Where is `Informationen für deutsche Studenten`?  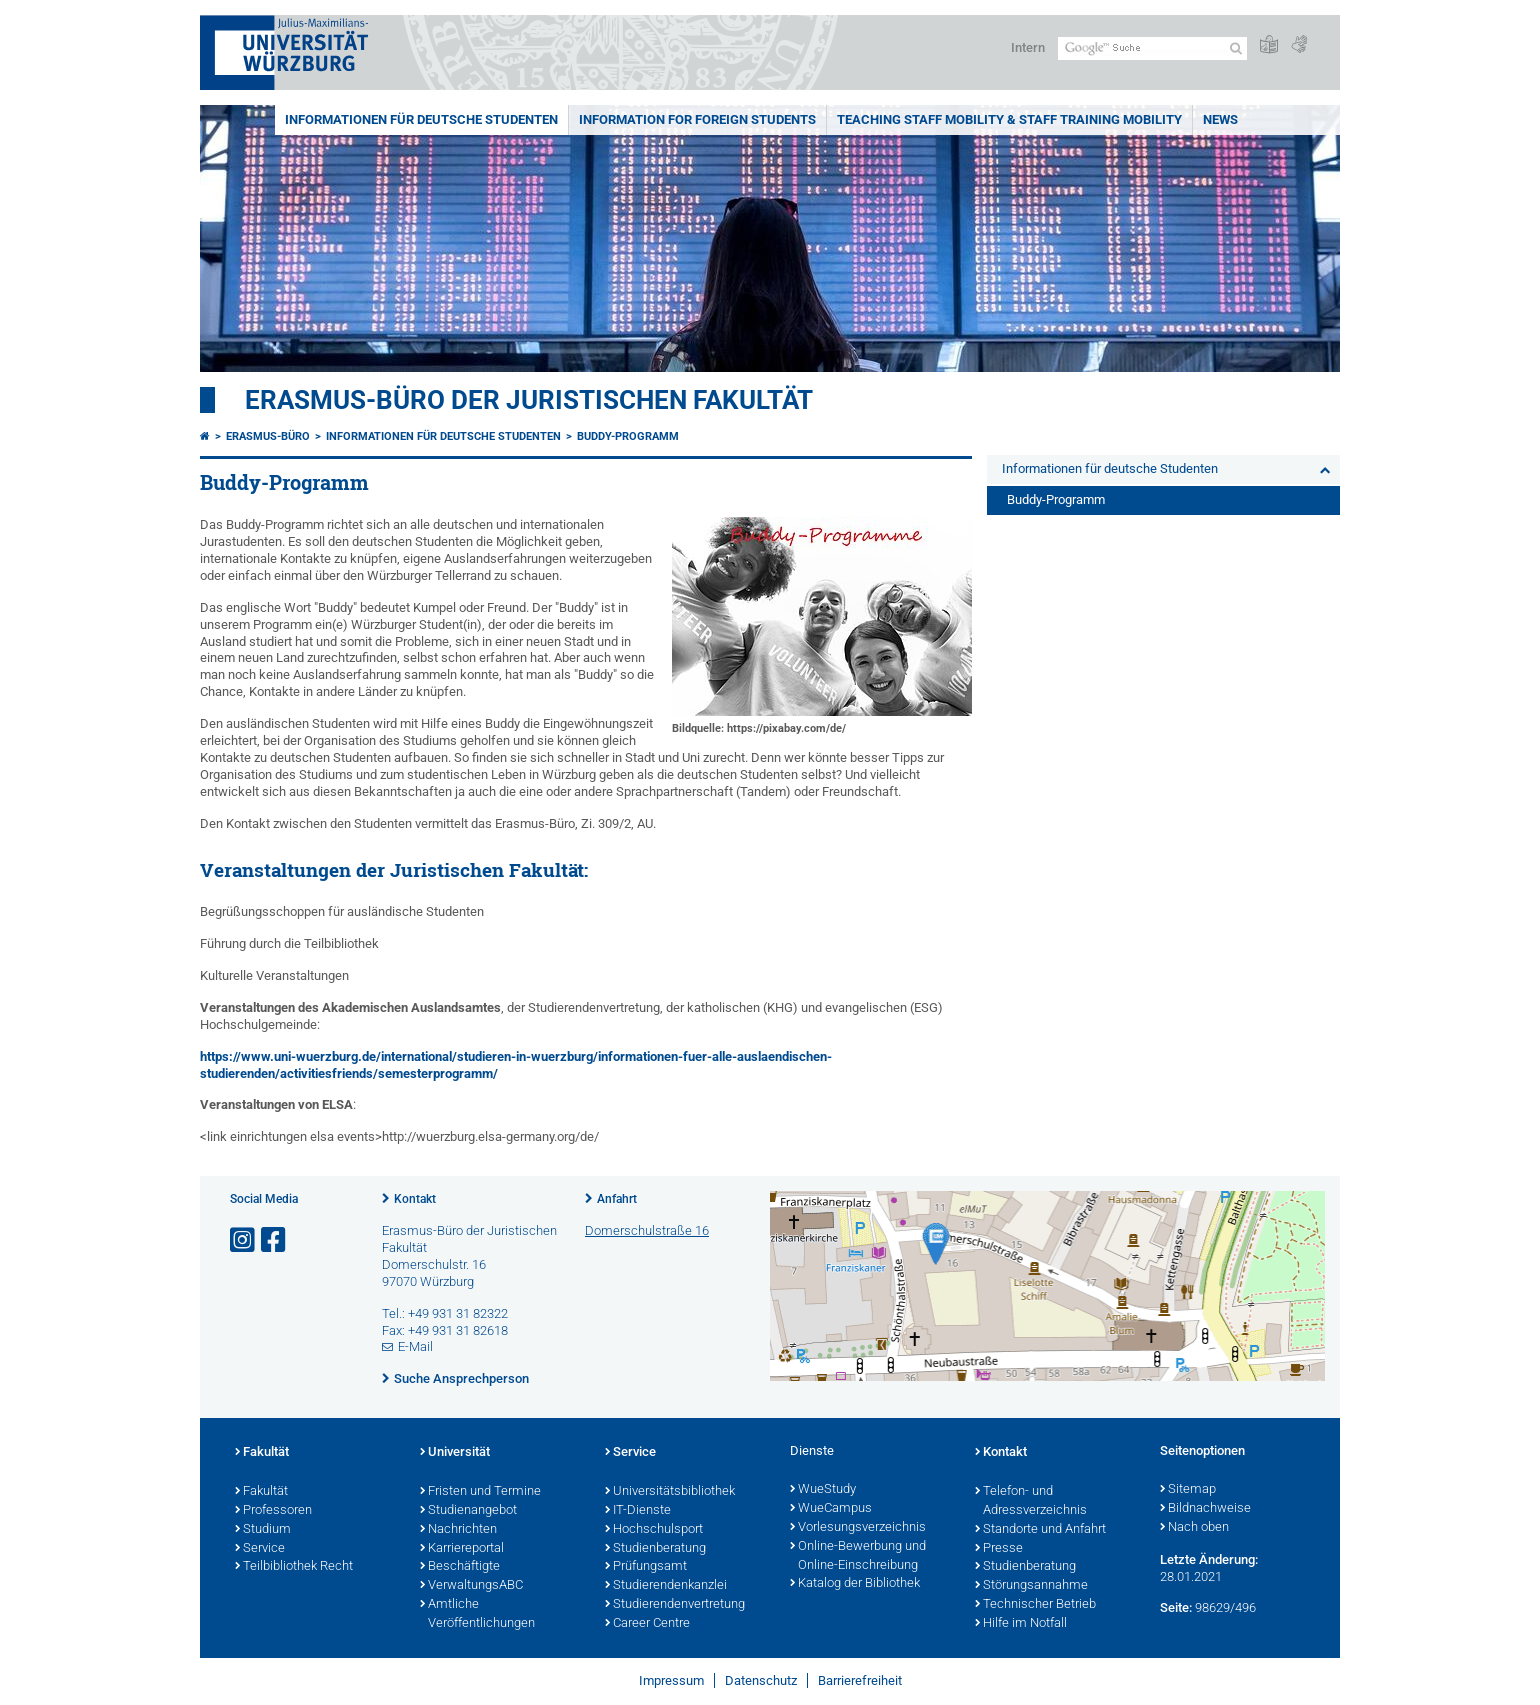
Informationen für deutsche Studenten is located at coordinates (421, 119).